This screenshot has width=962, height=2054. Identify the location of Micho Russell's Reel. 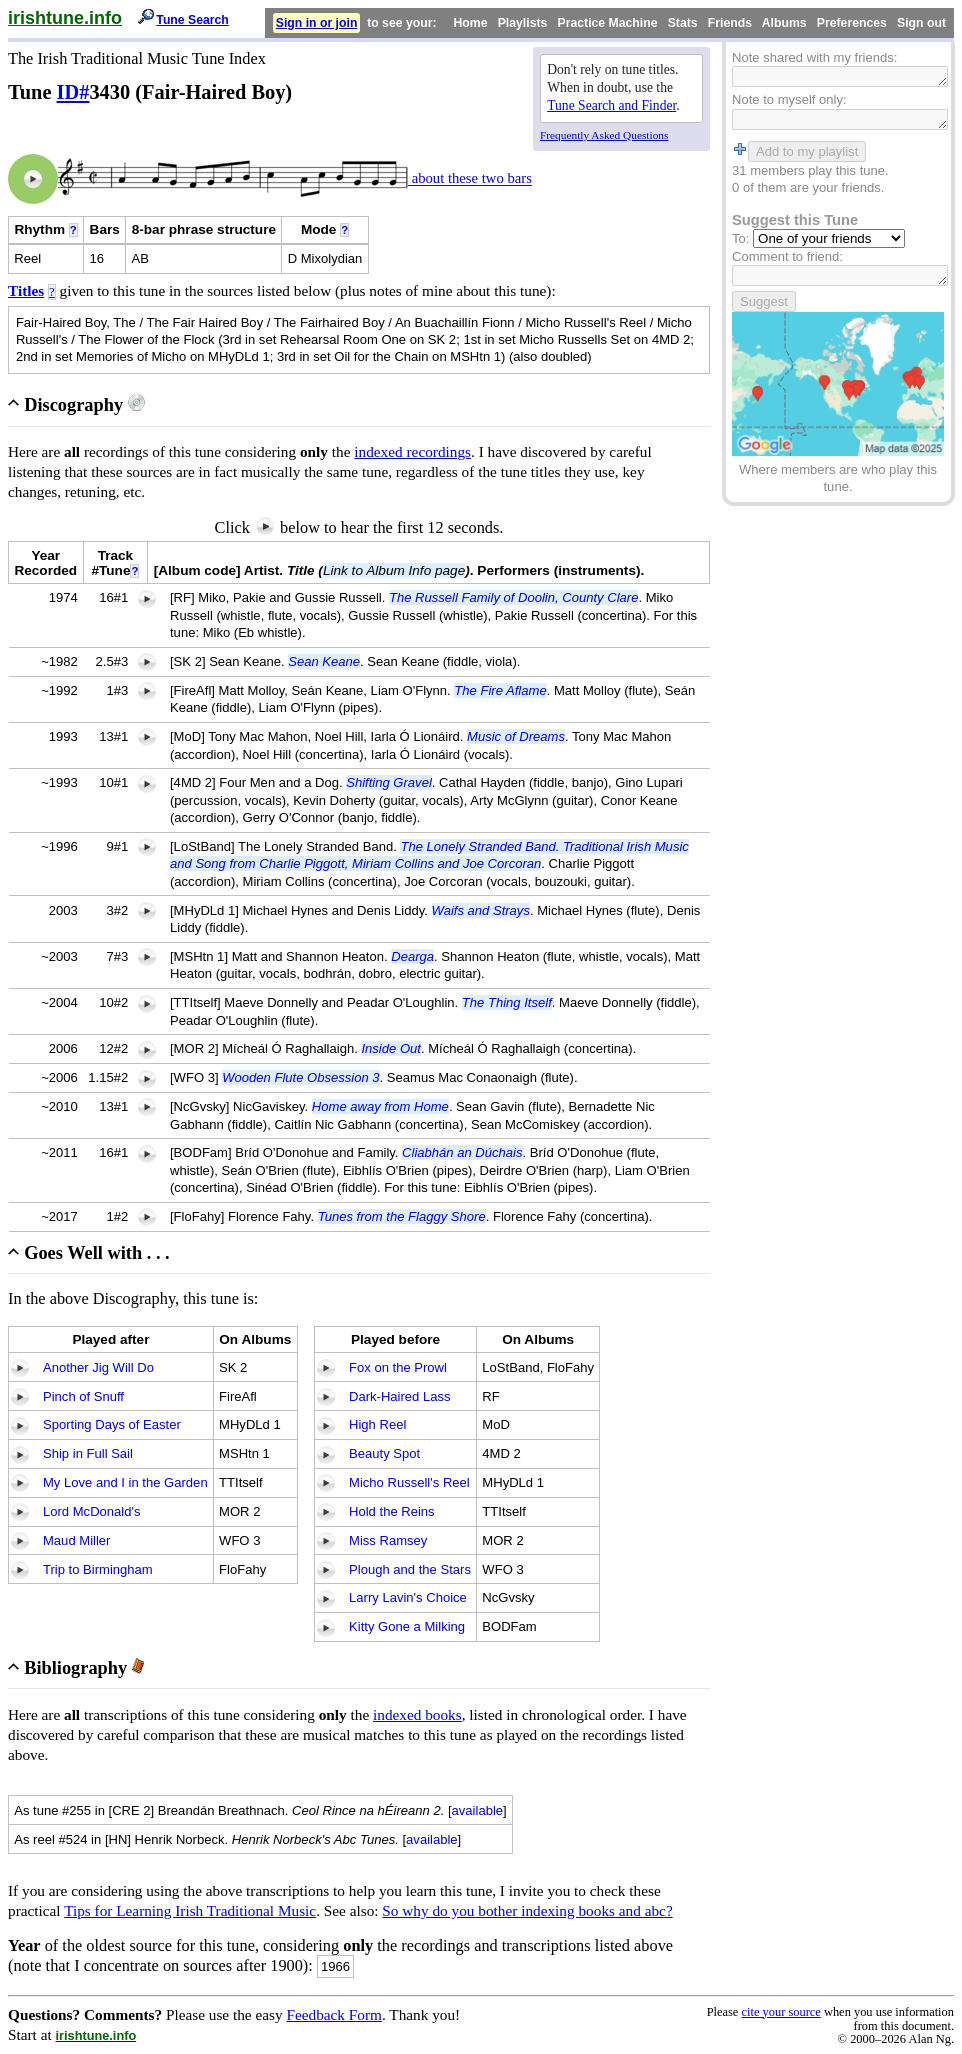
(409, 1482).